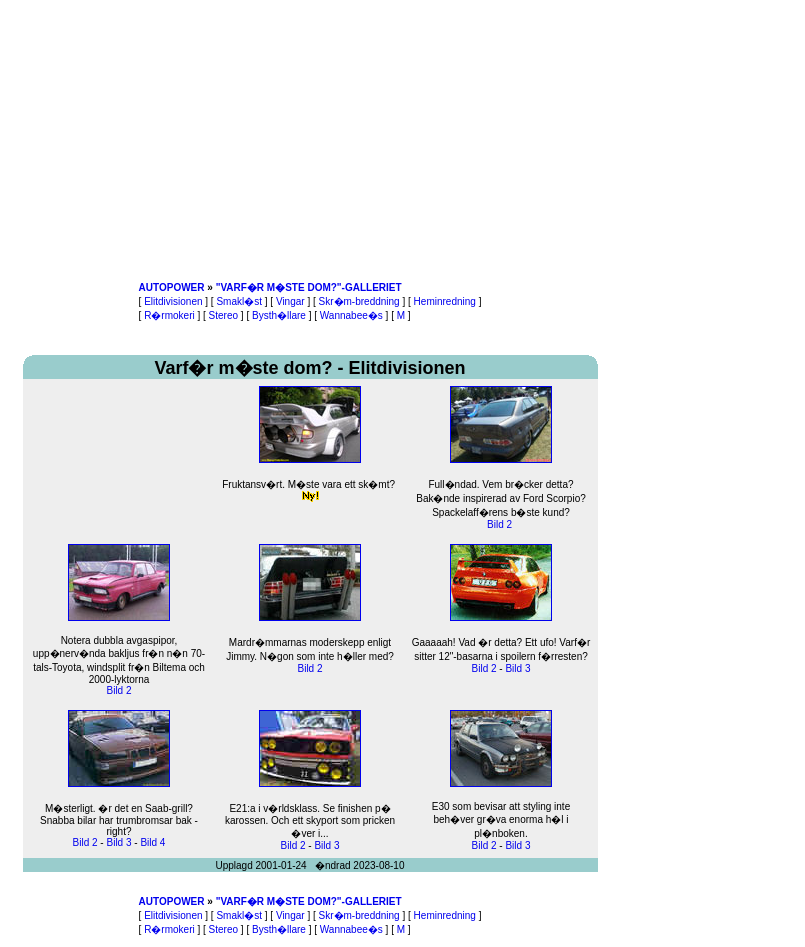  I want to click on Bild 4, so click(152, 842).